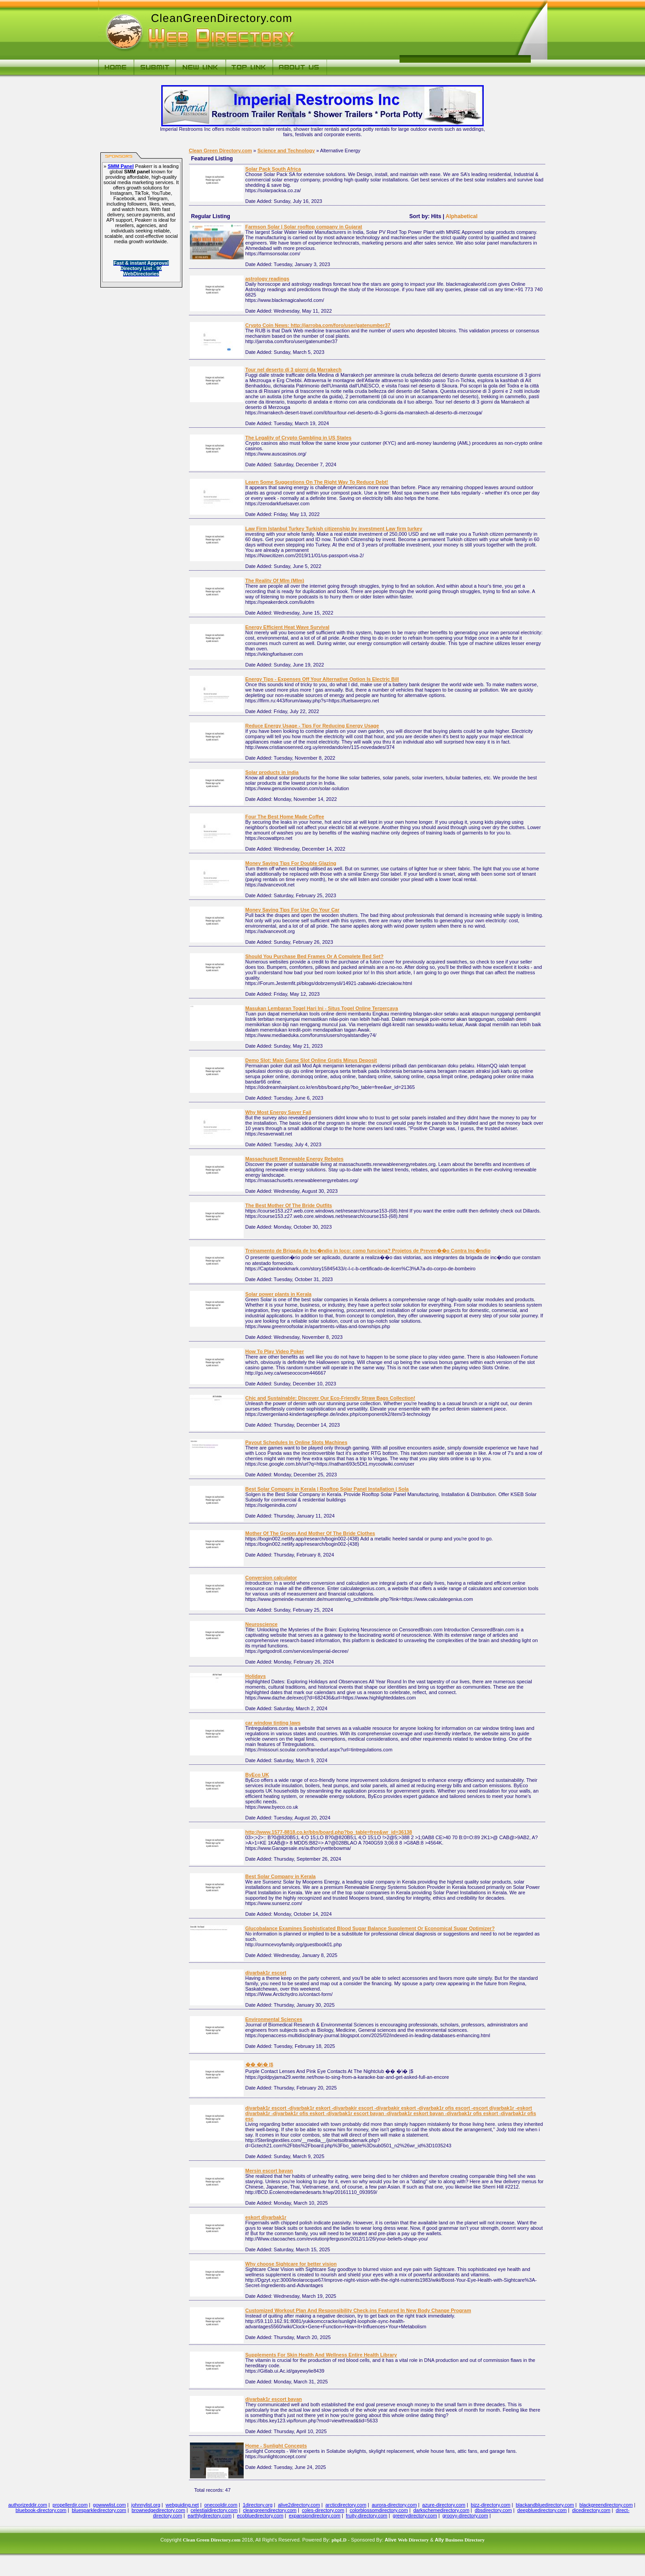  Describe the element at coordinates (286, 150) in the screenshot. I see `Science and Technology` at that location.